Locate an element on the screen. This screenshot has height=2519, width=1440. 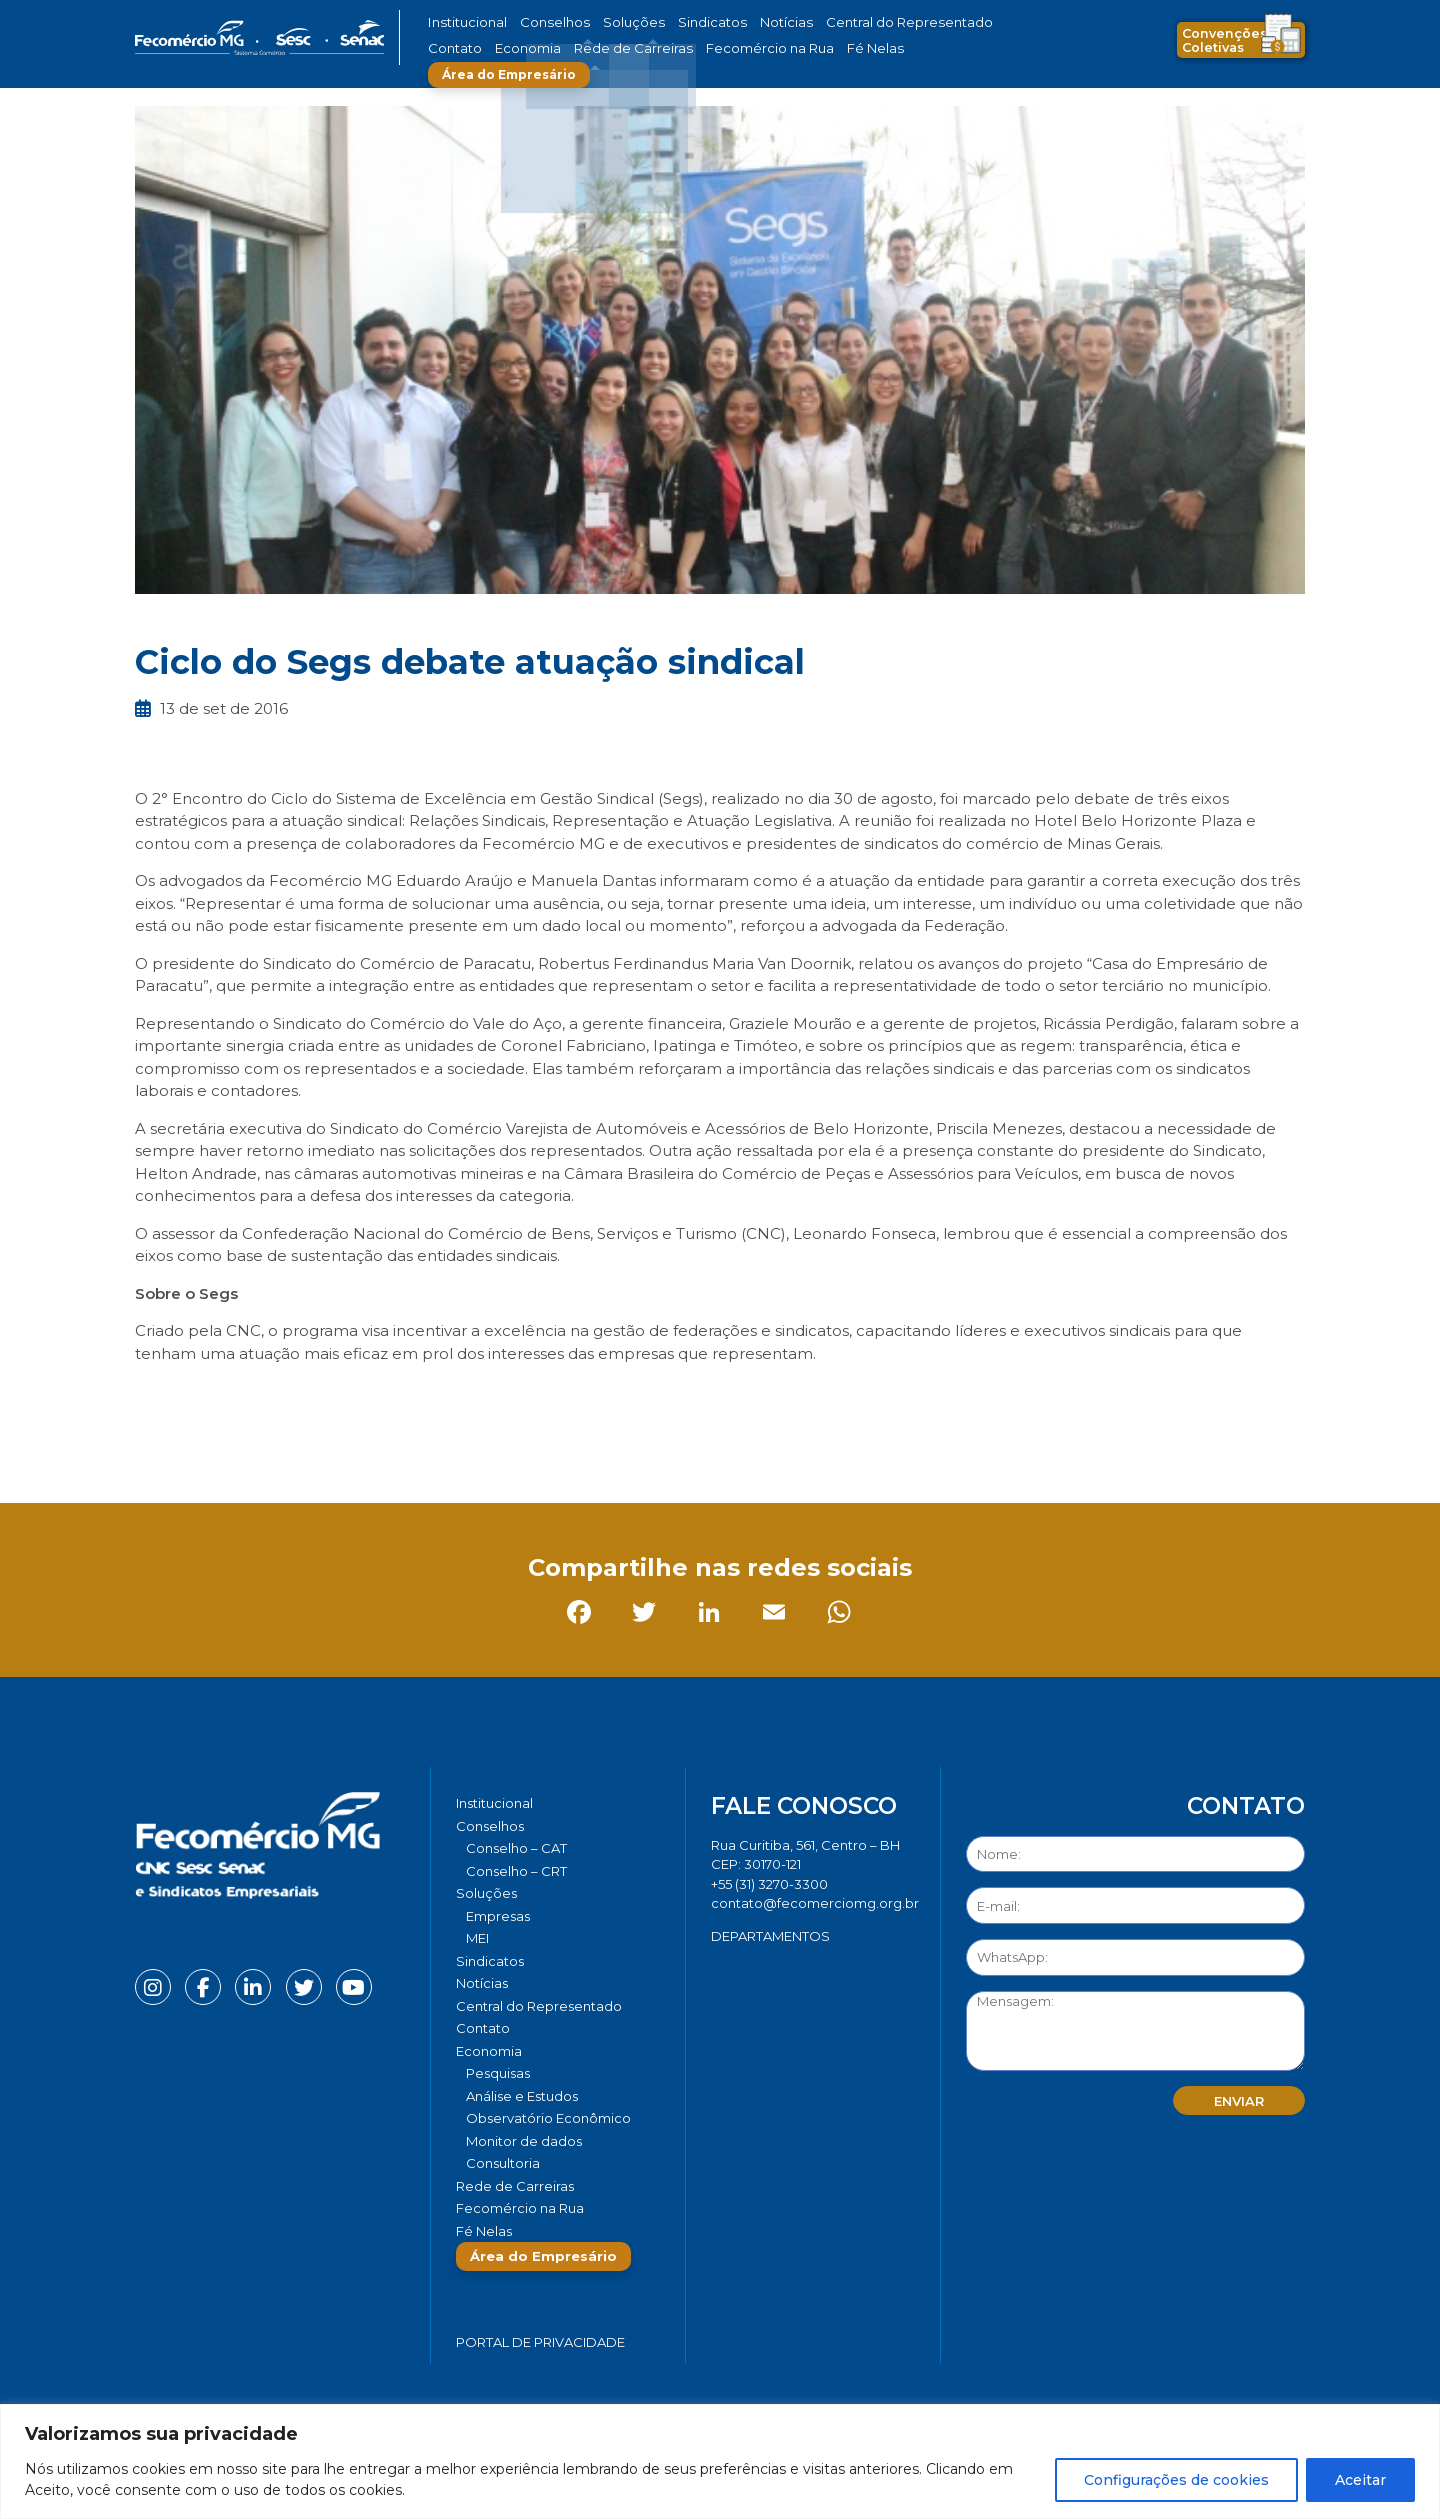
Empresas is located at coordinates (498, 1916).